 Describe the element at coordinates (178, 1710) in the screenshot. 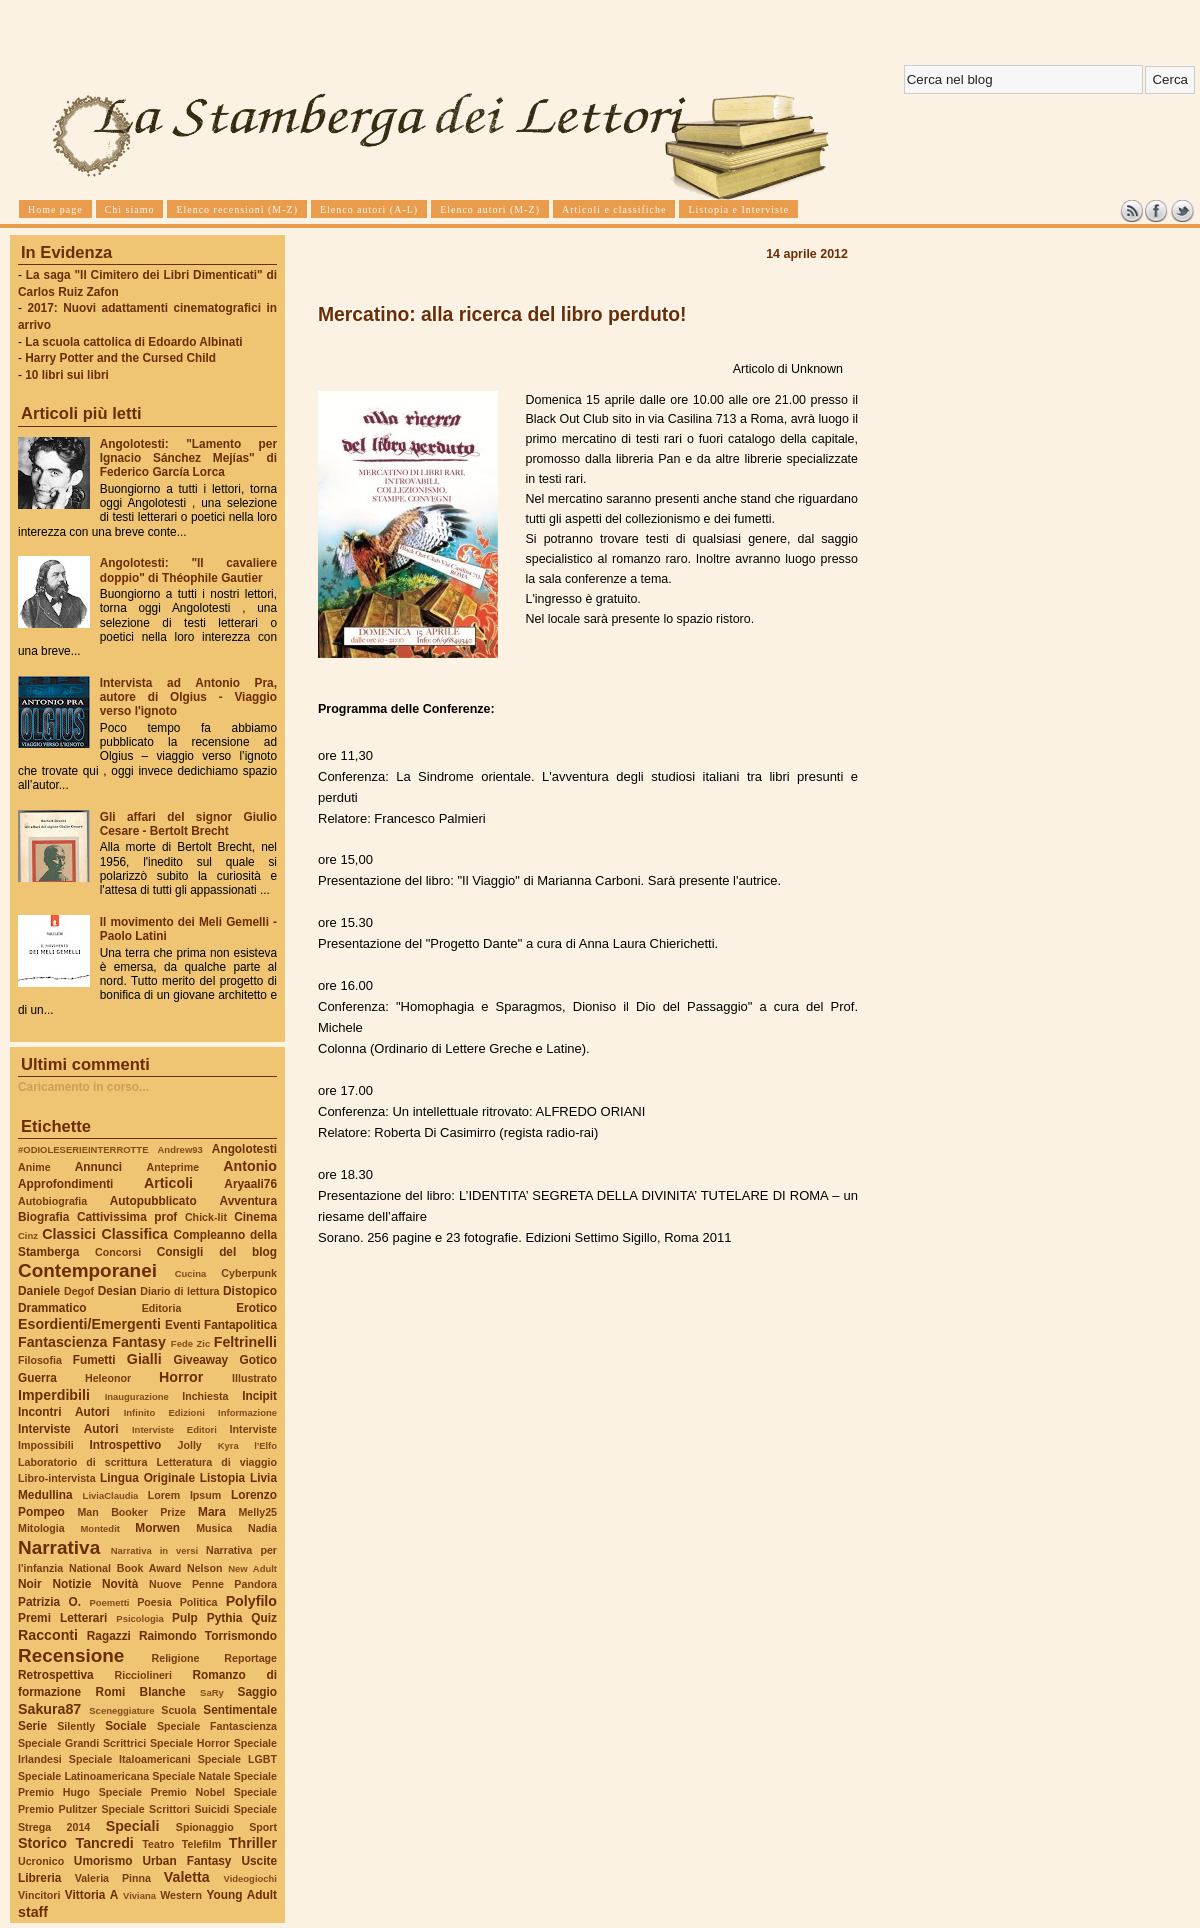

I see `Scuola` at that location.